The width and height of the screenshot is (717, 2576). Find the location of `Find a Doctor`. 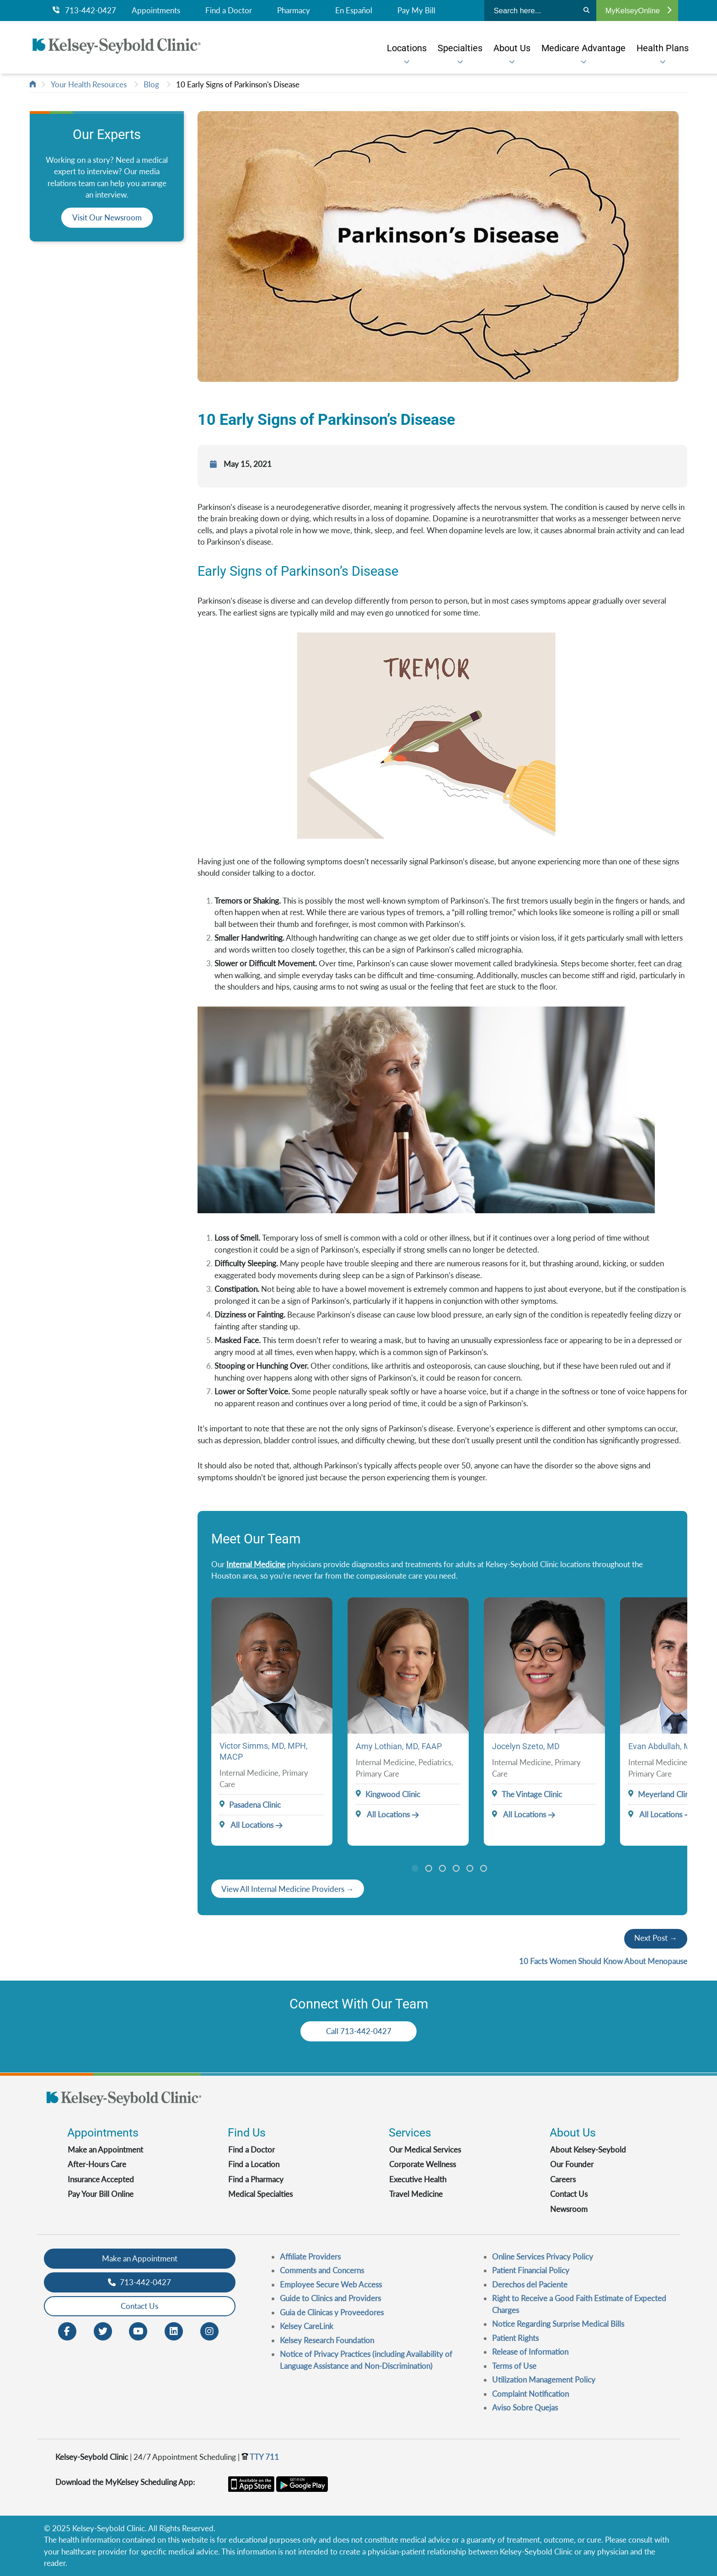

Find a Doctor is located at coordinates (228, 10).